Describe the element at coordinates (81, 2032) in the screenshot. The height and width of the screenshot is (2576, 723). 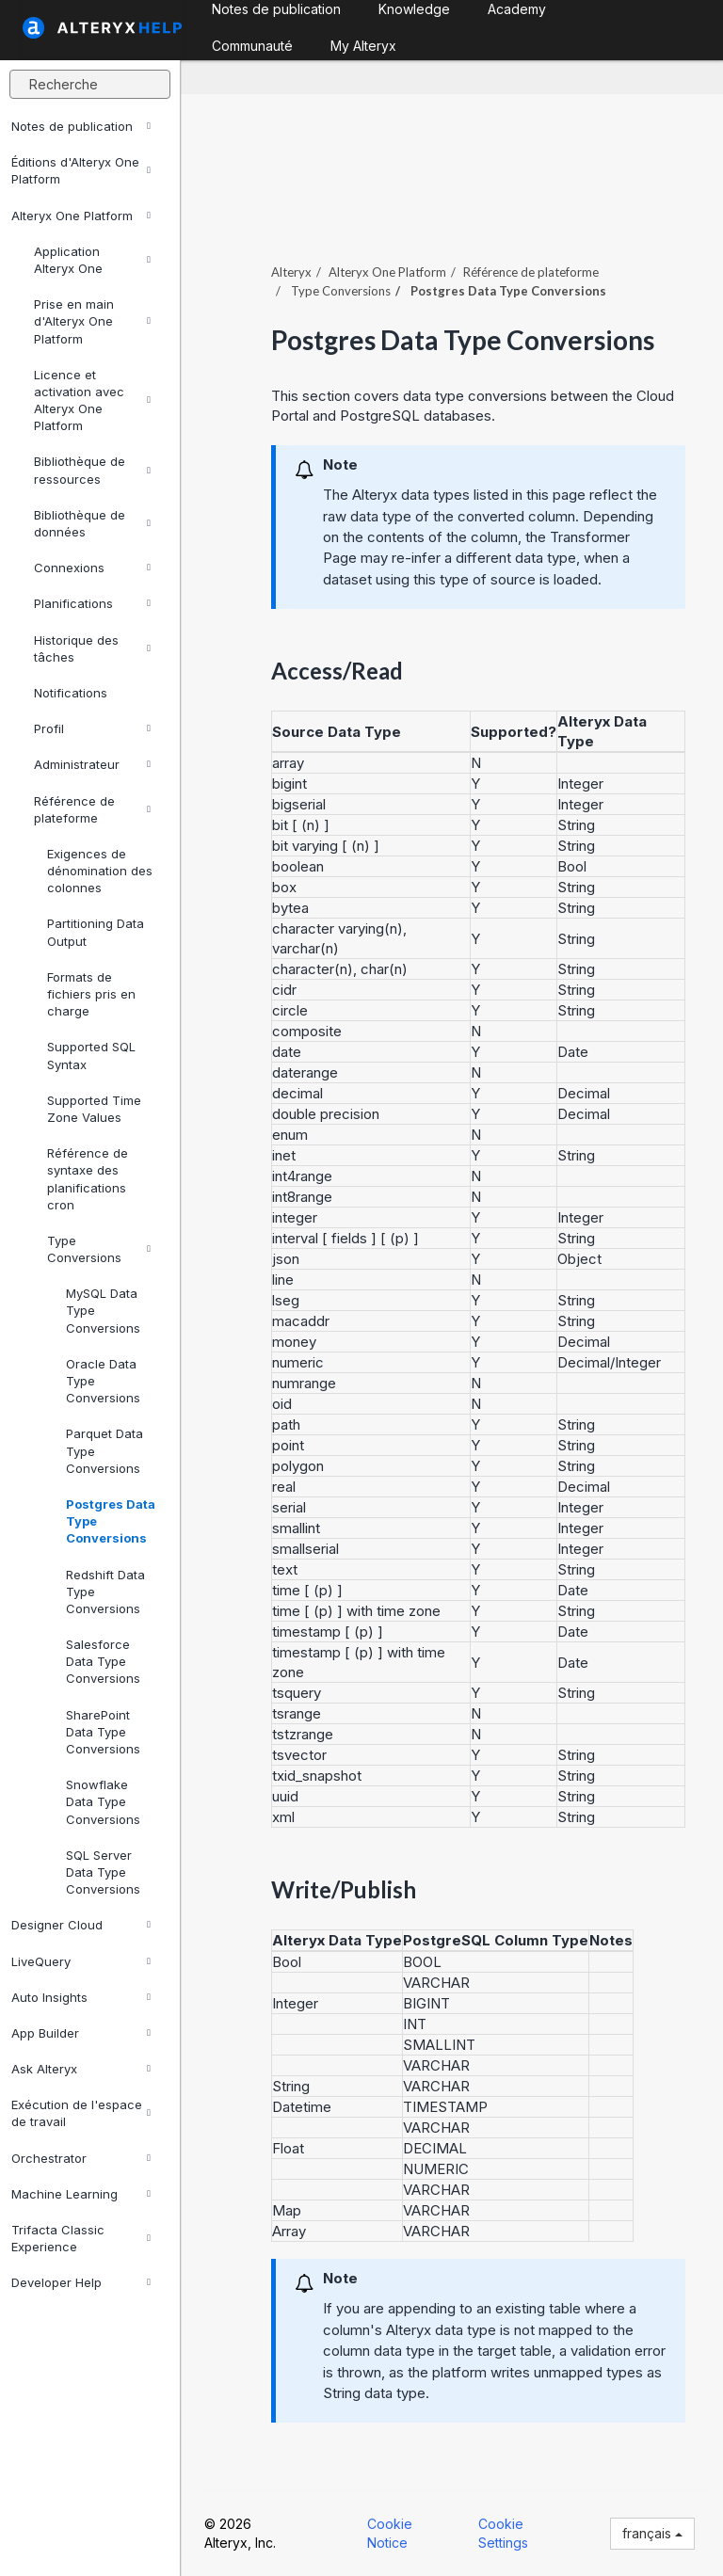
I see `App Builder` at that location.